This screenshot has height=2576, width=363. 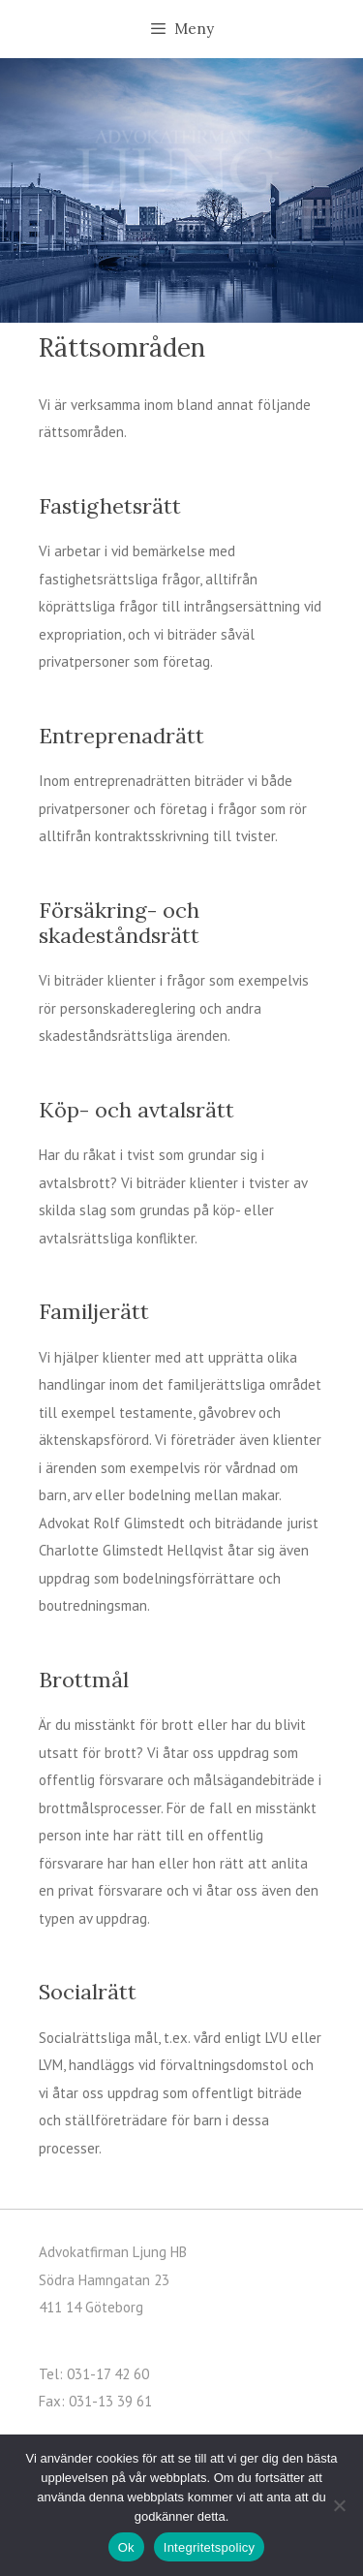 I want to click on [region], so click(x=181, y=190).